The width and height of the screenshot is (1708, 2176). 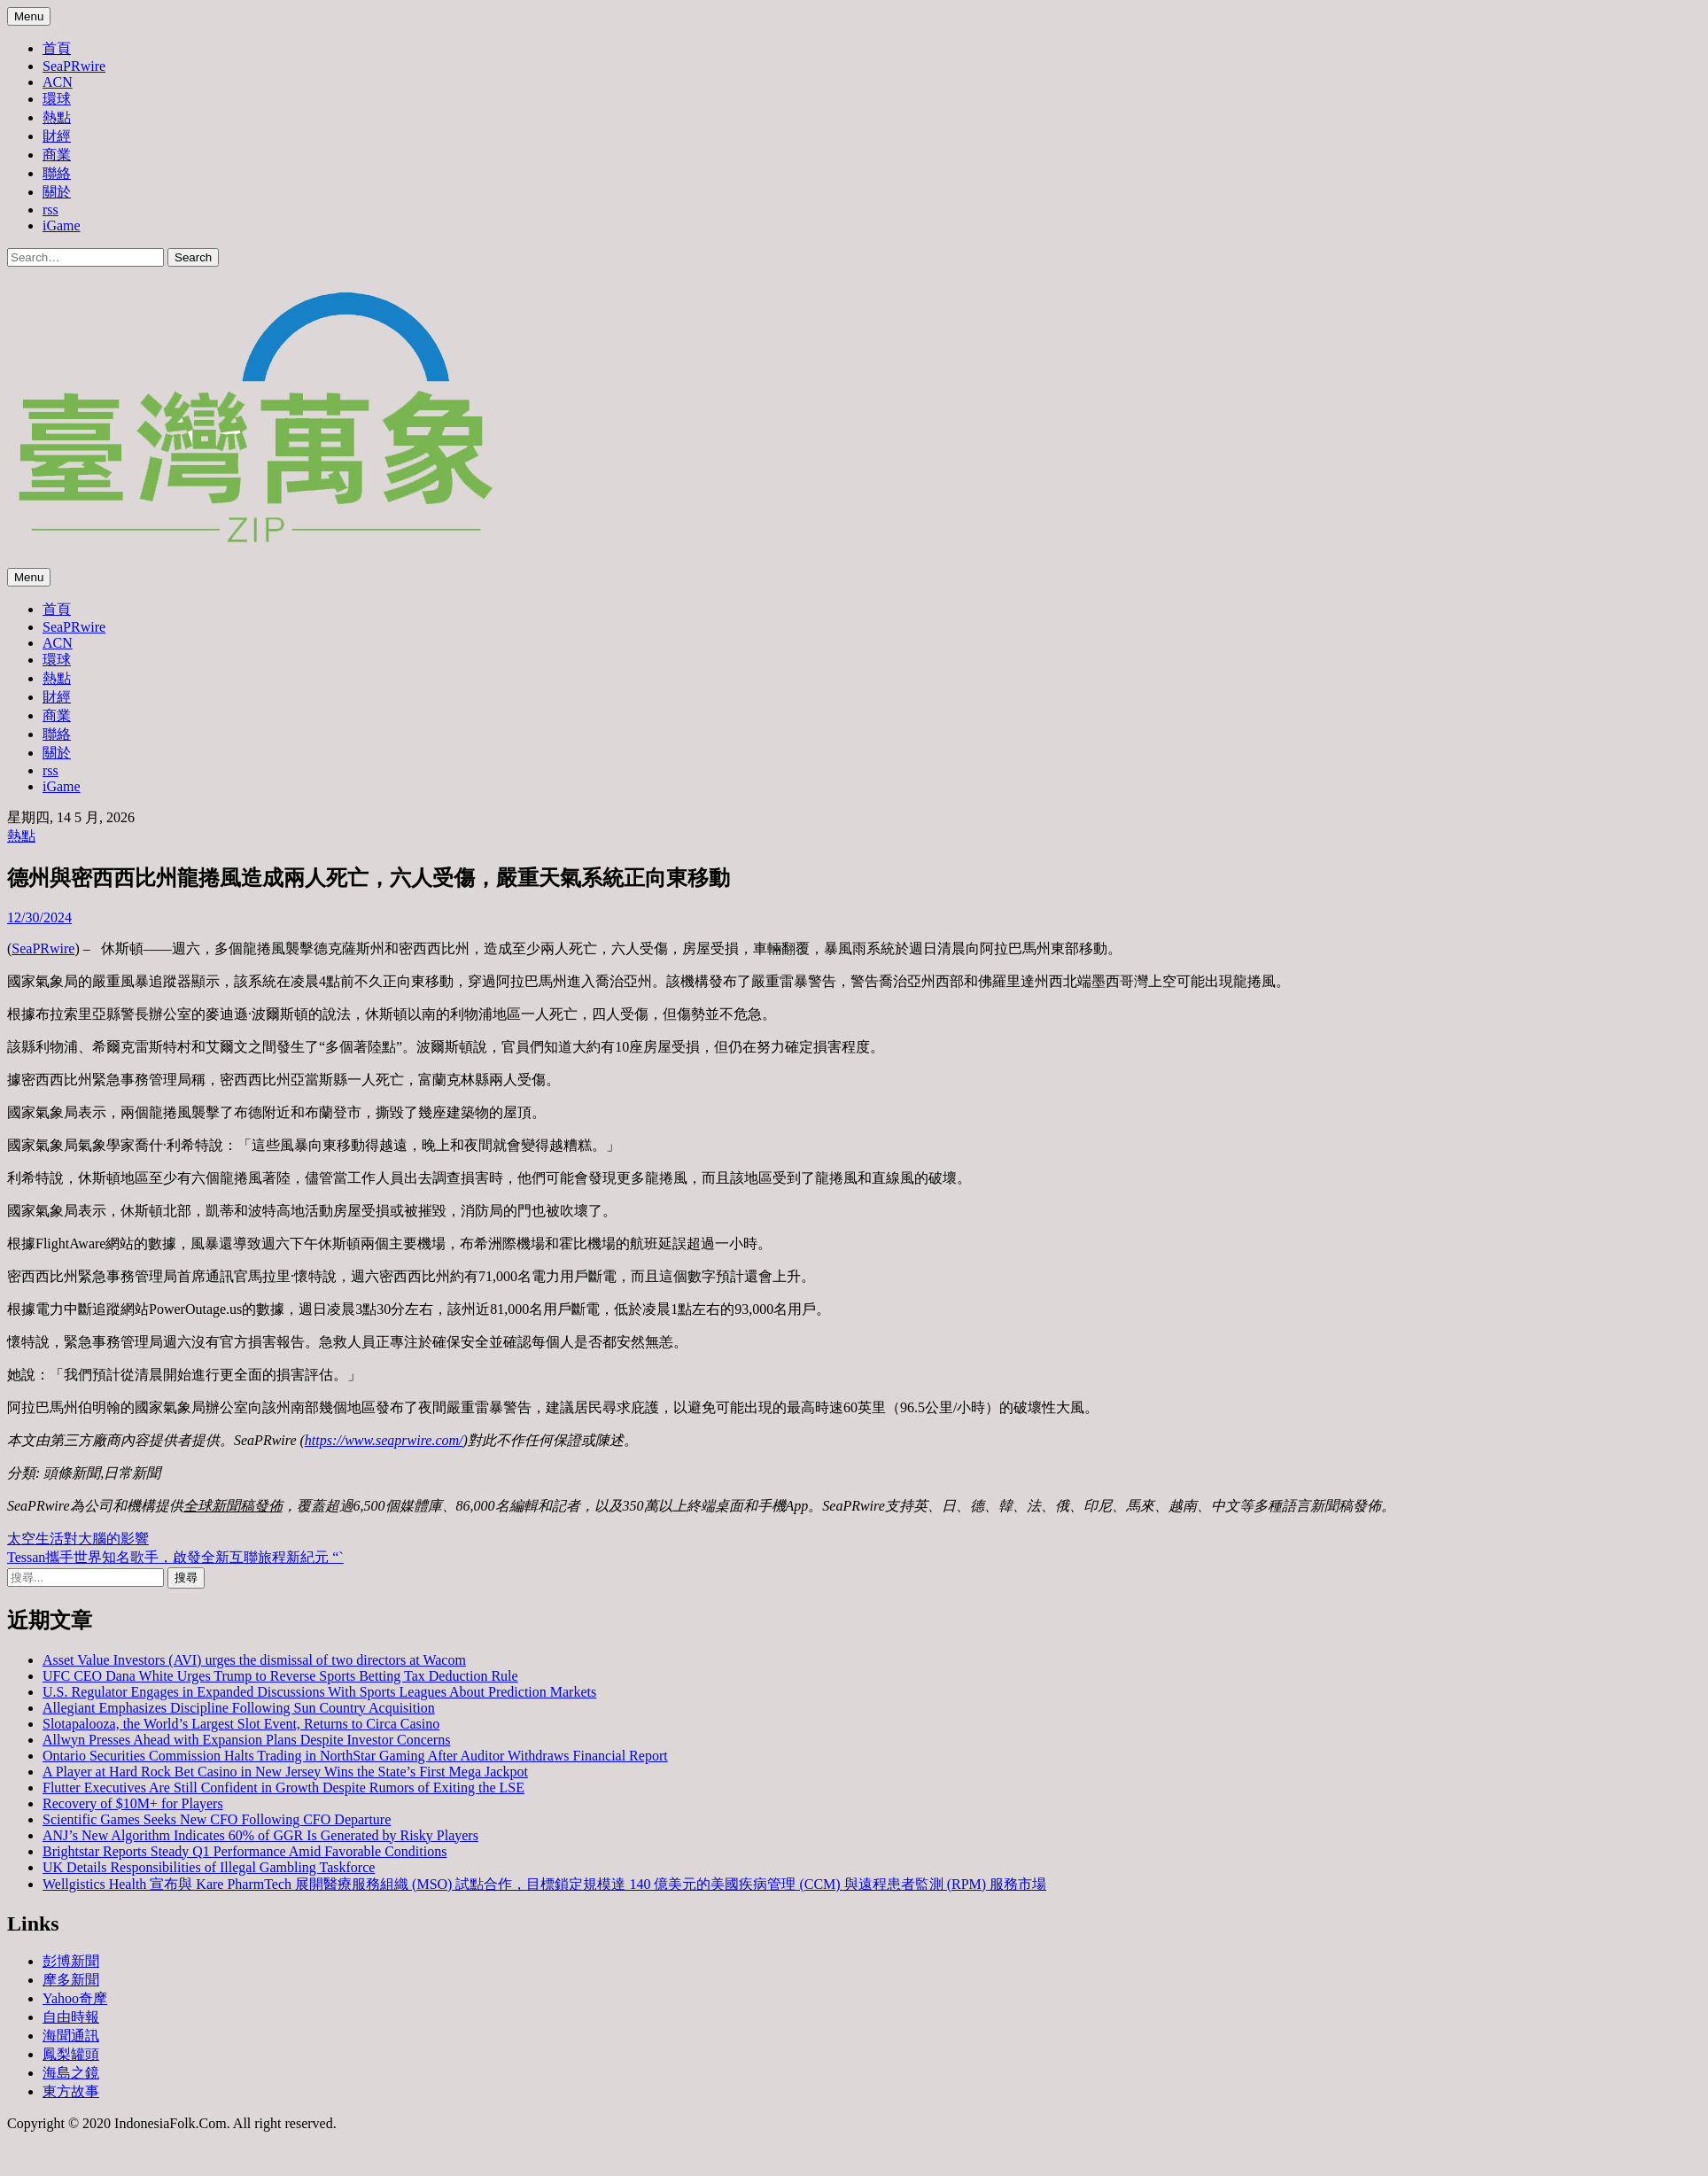 I want to click on Wellgistics Health 宣布與 Kare PharmTech 展開醫療服務組織 (MSO) 試點合作，目標鎖定規模達 140 億美元的美國疾病管理 (CCM) 與遠程患者監測 (RPM) 服務市場, so click(x=544, y=1884).